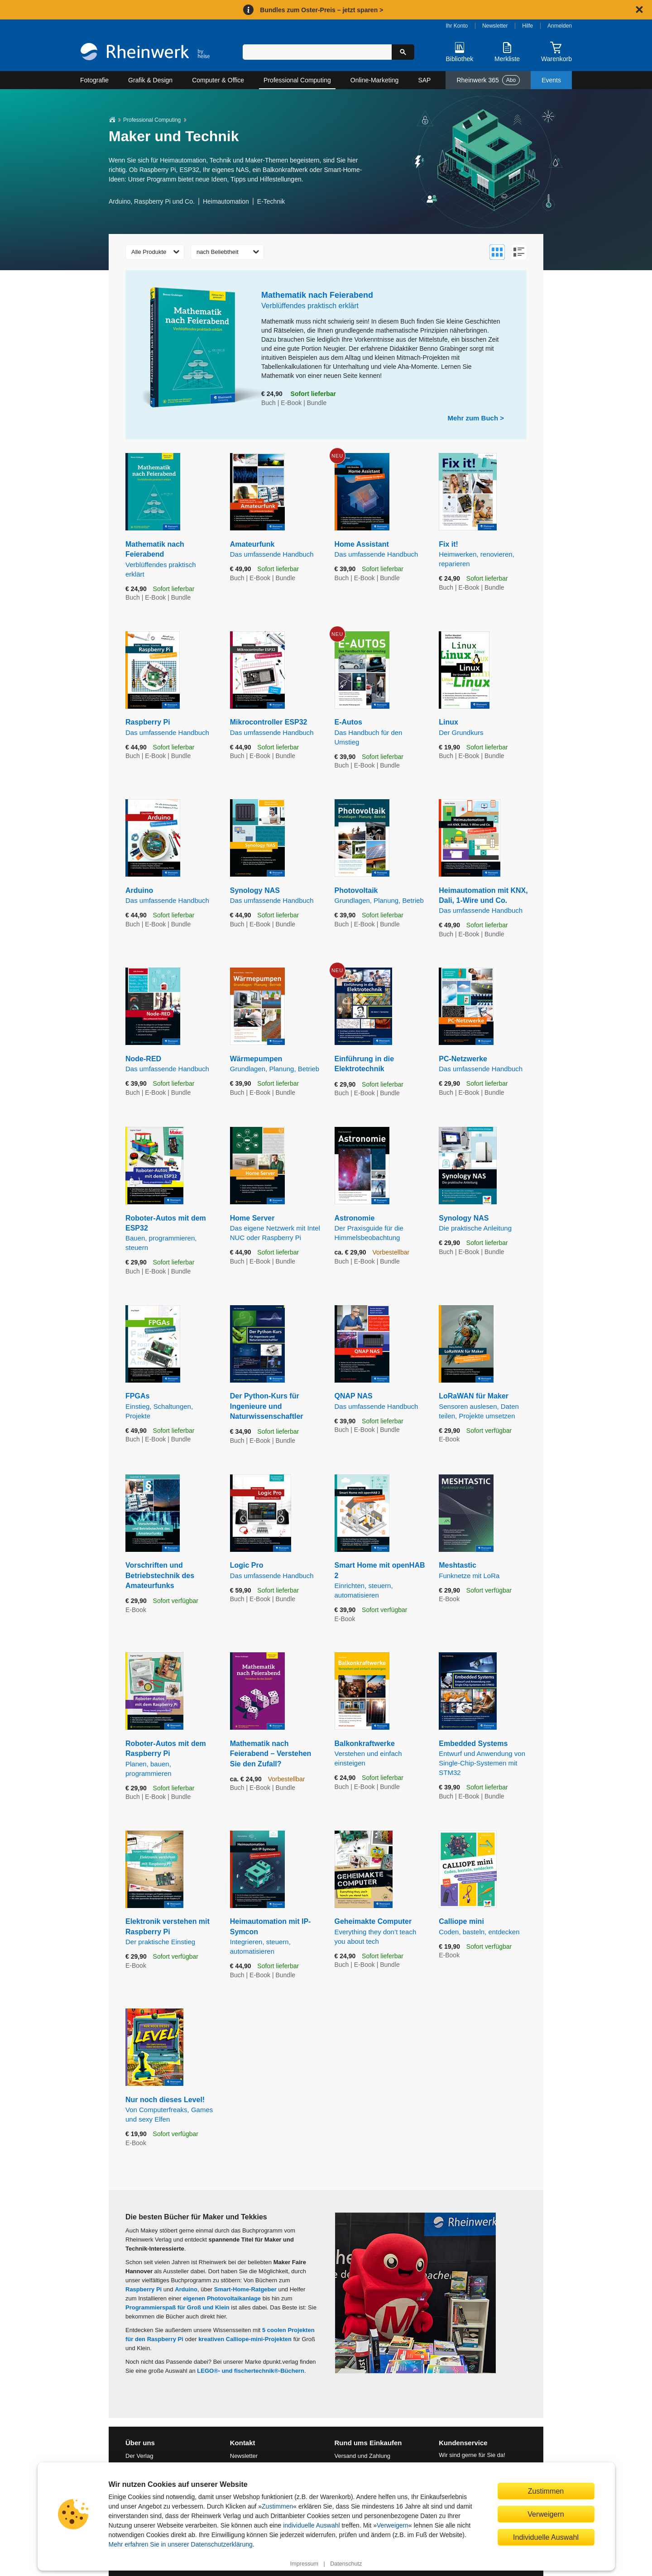  Describe the element at coordinates (170, 1759) in the screenshot. I see `Roboter-Autos mit dem Raspberry Pi` at that location.